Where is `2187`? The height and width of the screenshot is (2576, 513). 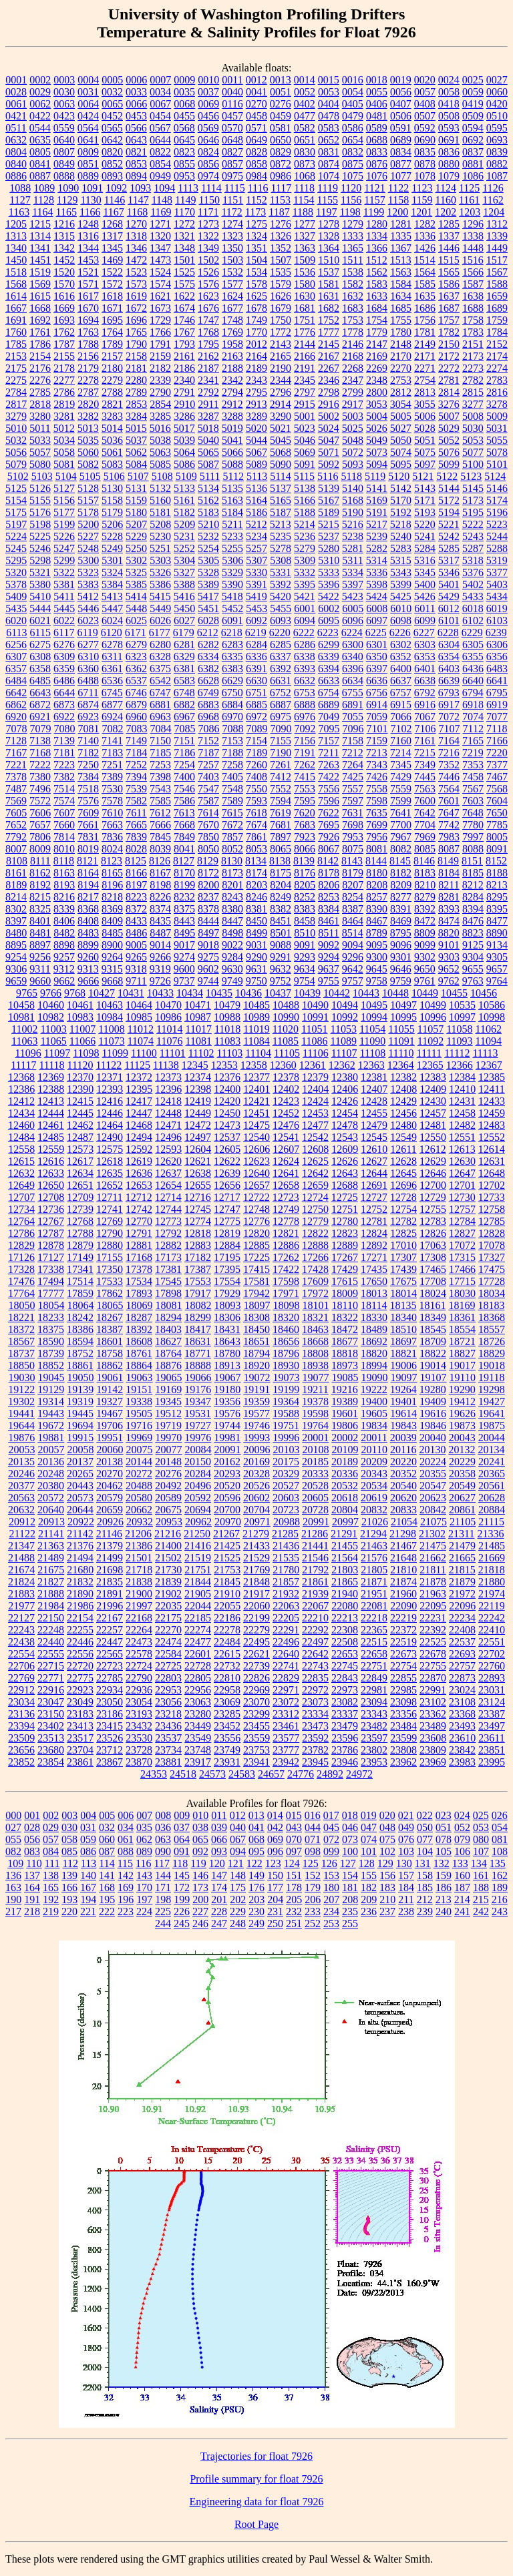 2187 is located at coordinates (208, 368).